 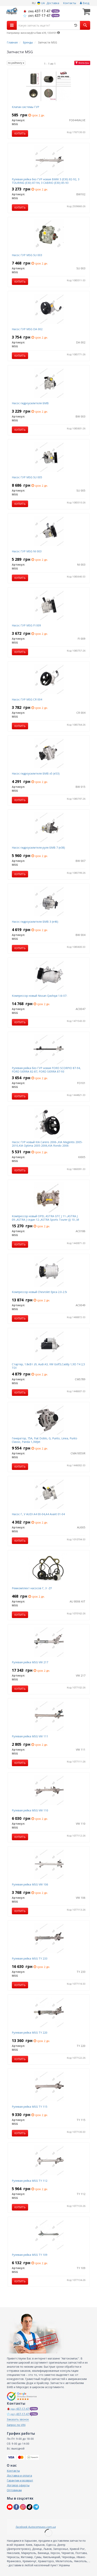 I want to click on Рулевая рейка MSG TY 220, so click(x=29, y=2032).